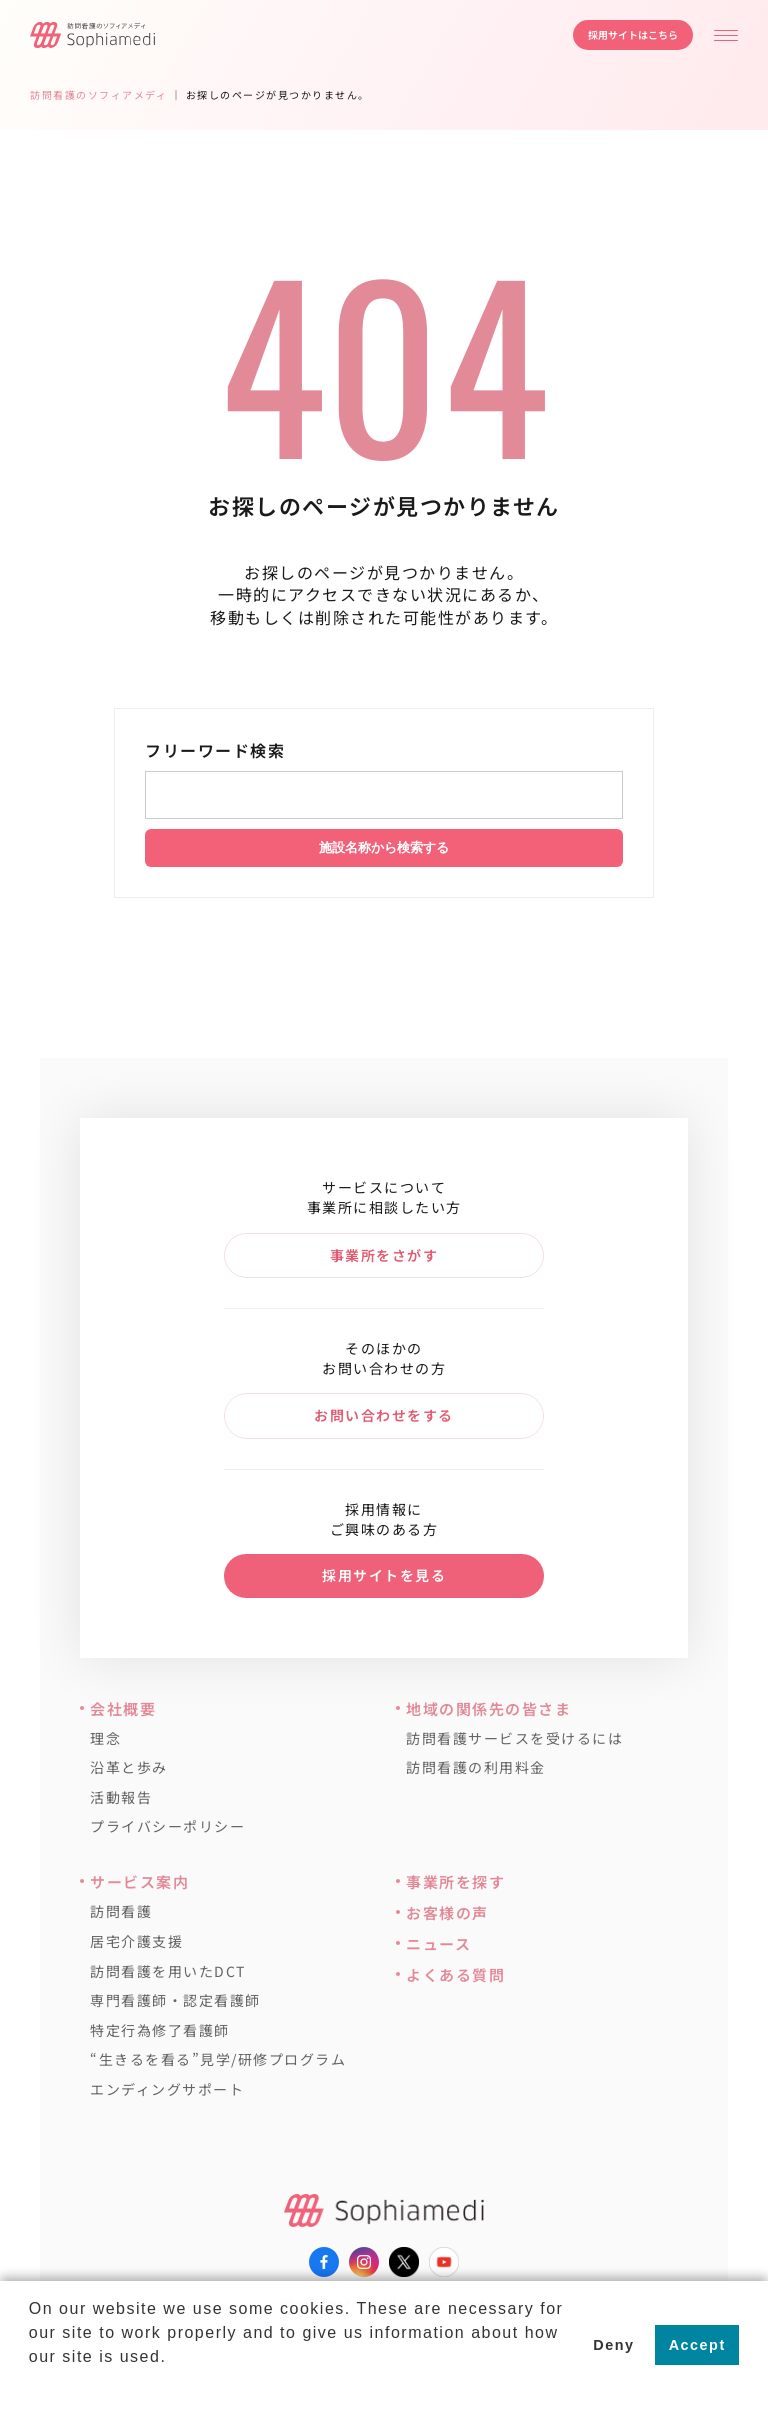  What do you see at coordinates (121, 1911) in the screenshot?
I see `訪問看護` at bounding box center [121, 1911].